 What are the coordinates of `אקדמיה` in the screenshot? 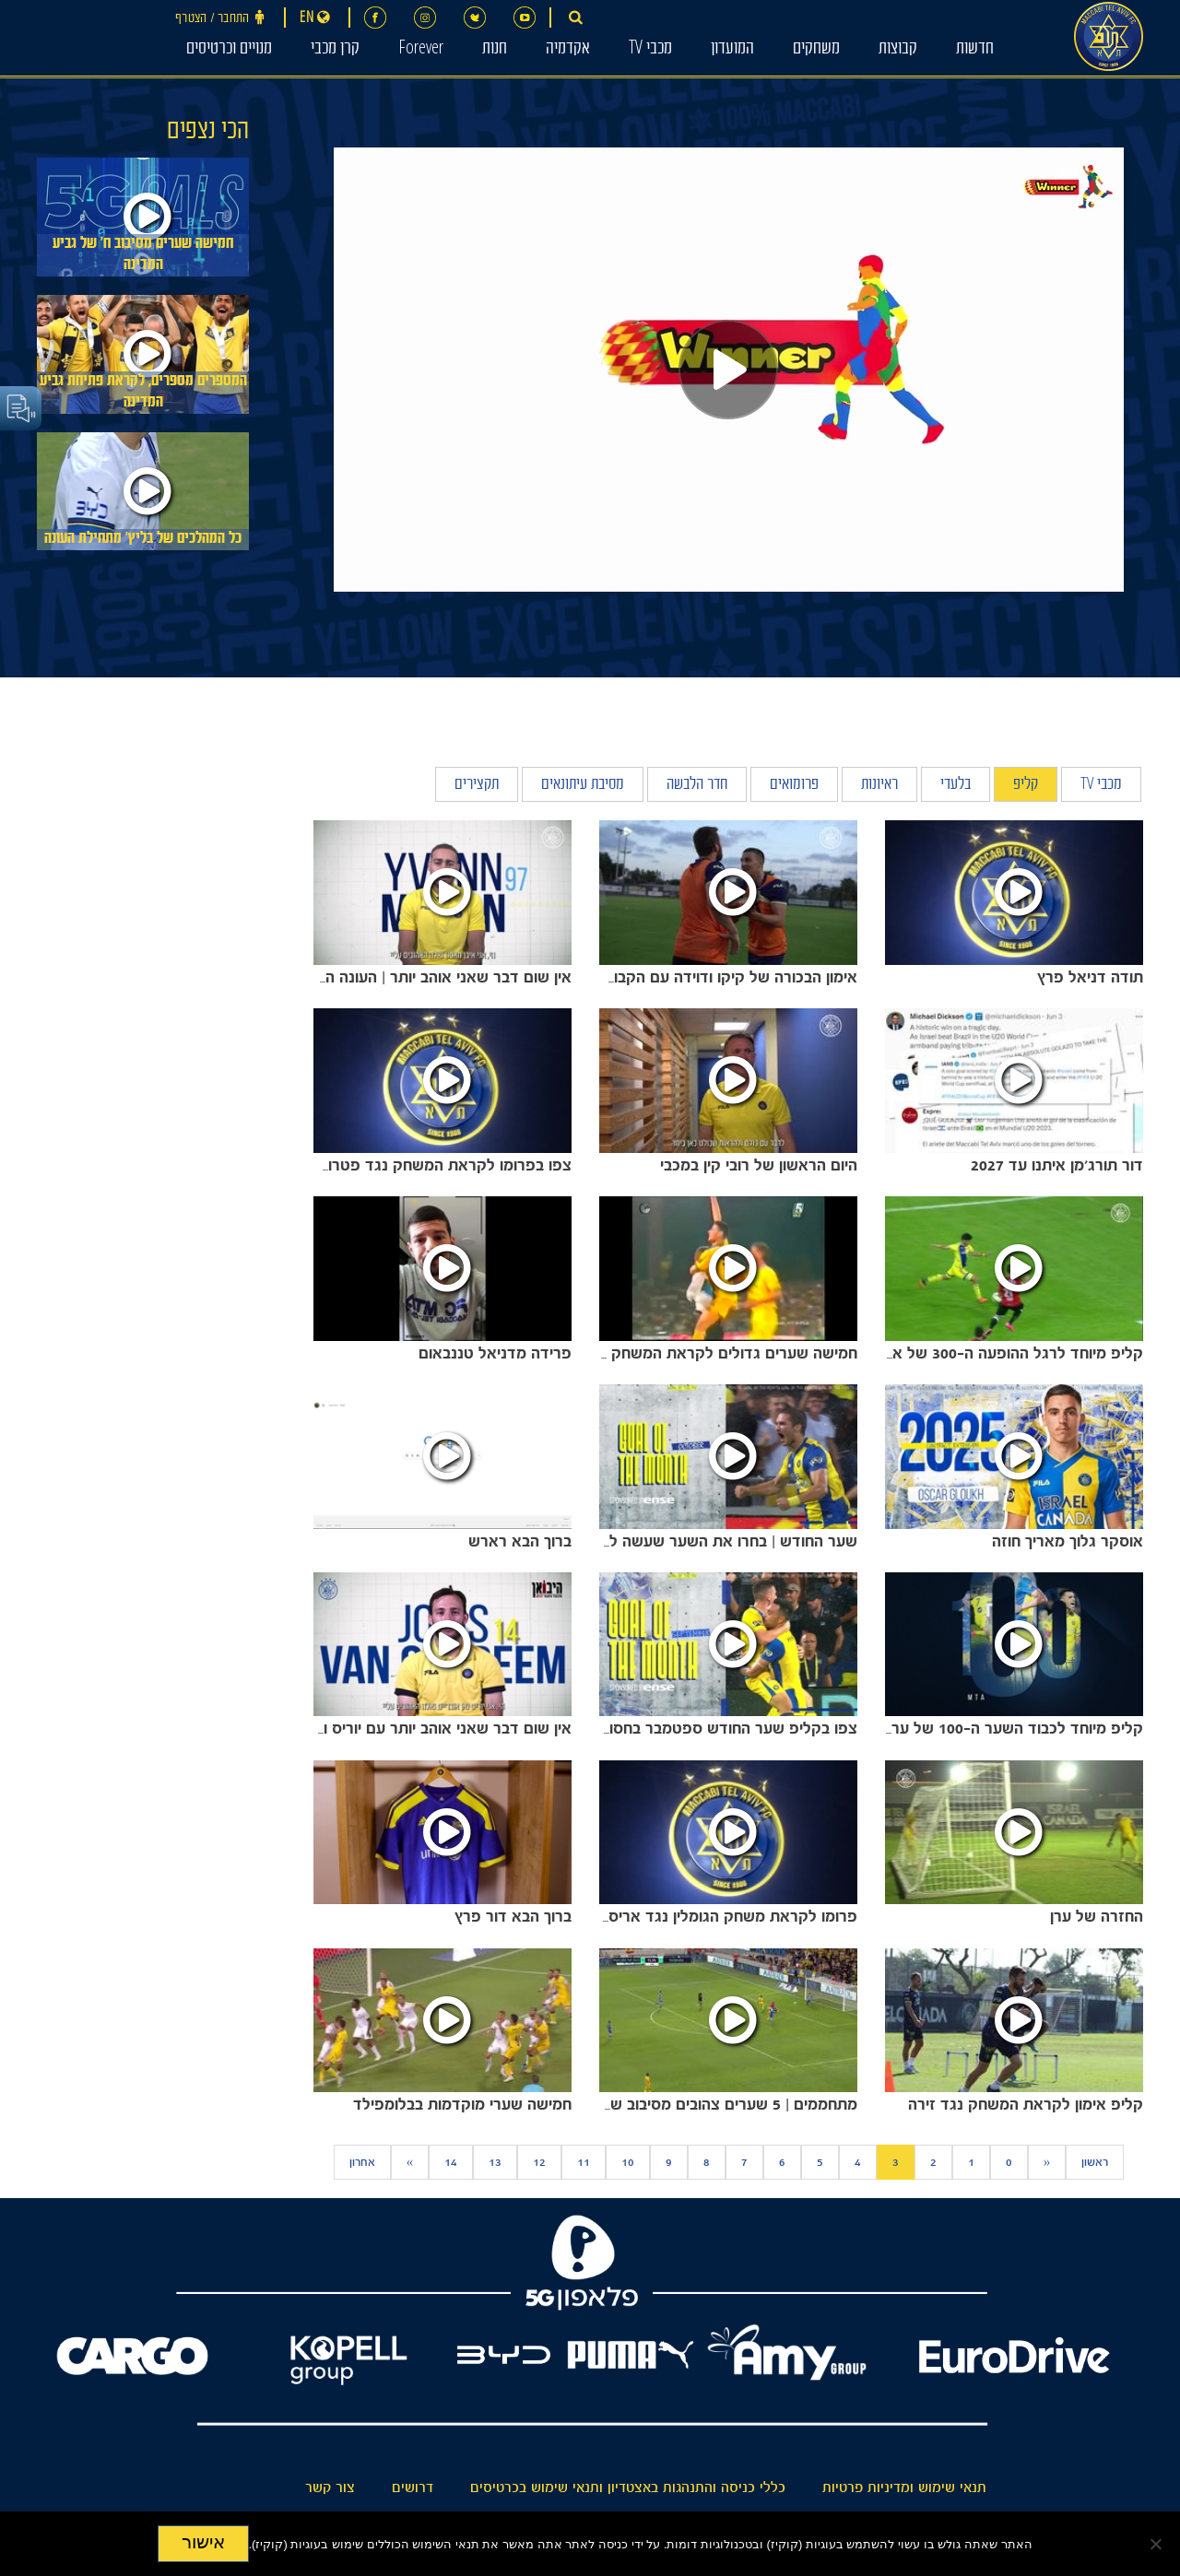 It's located at (568, 50).